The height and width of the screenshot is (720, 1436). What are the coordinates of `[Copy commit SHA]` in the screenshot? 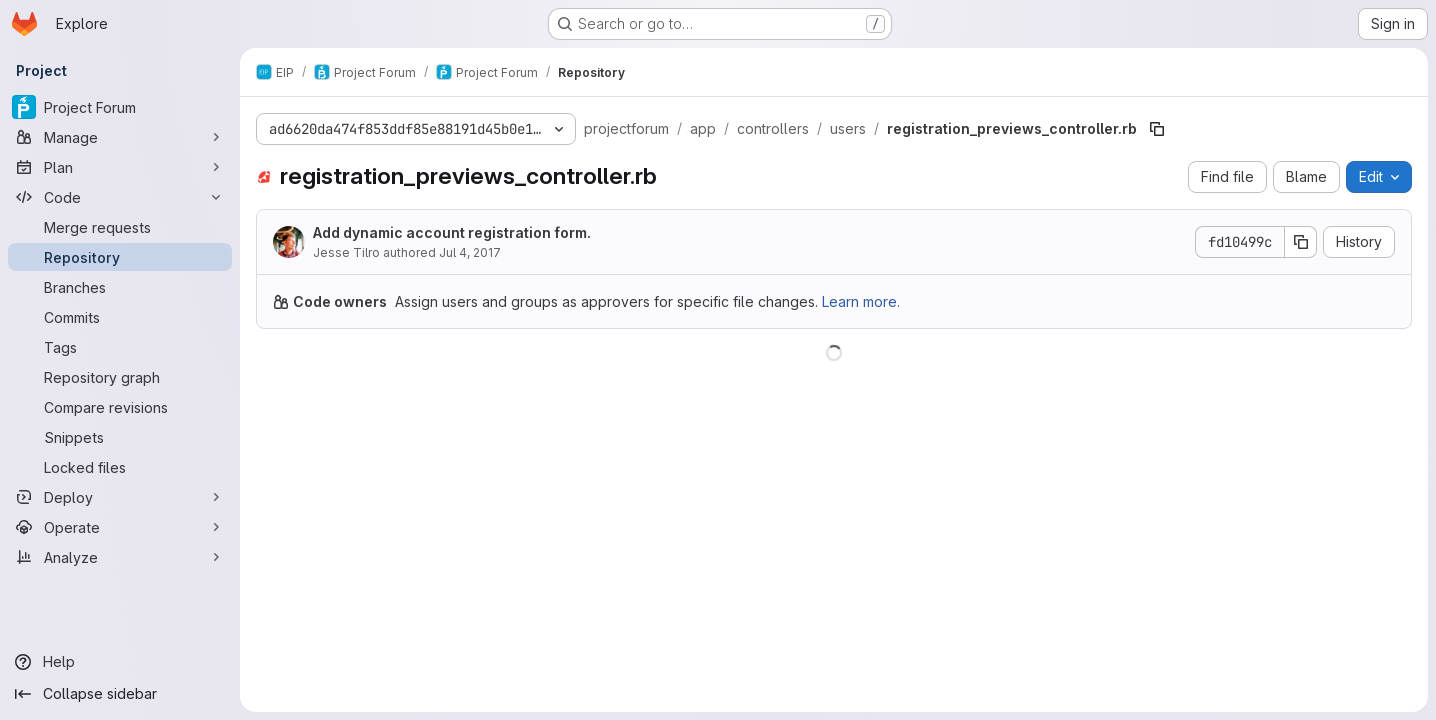 It's located at (1301, 242).